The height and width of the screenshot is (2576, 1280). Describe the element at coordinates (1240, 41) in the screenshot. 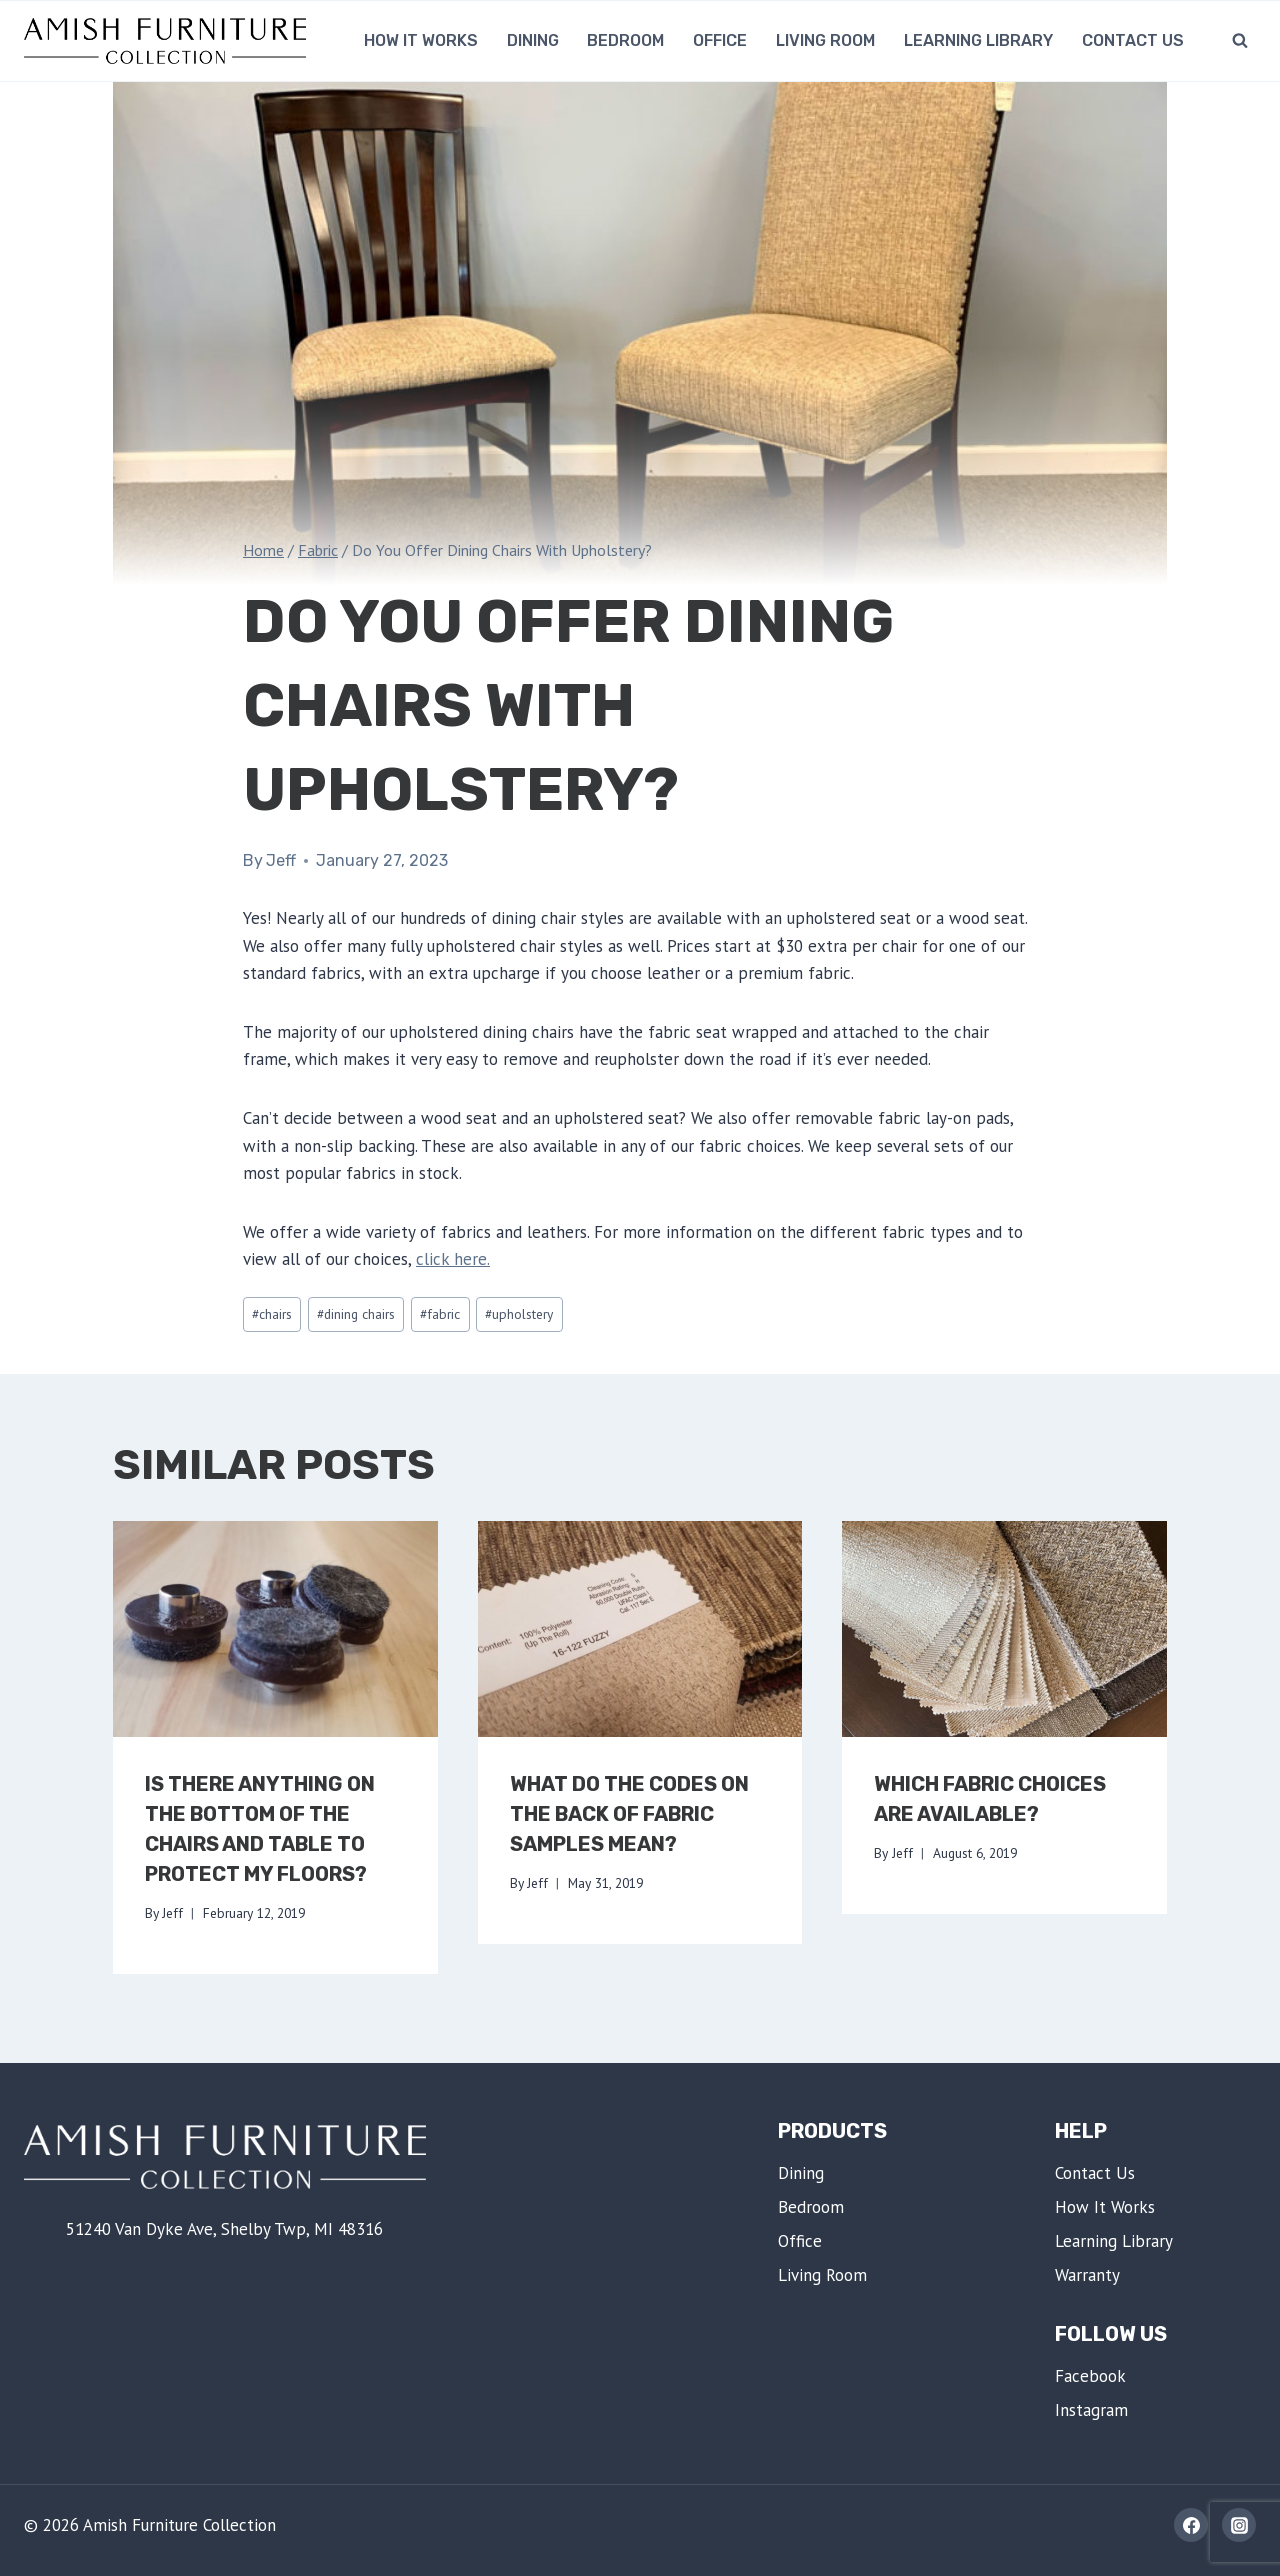

I see `[View Search Form]` at that location.